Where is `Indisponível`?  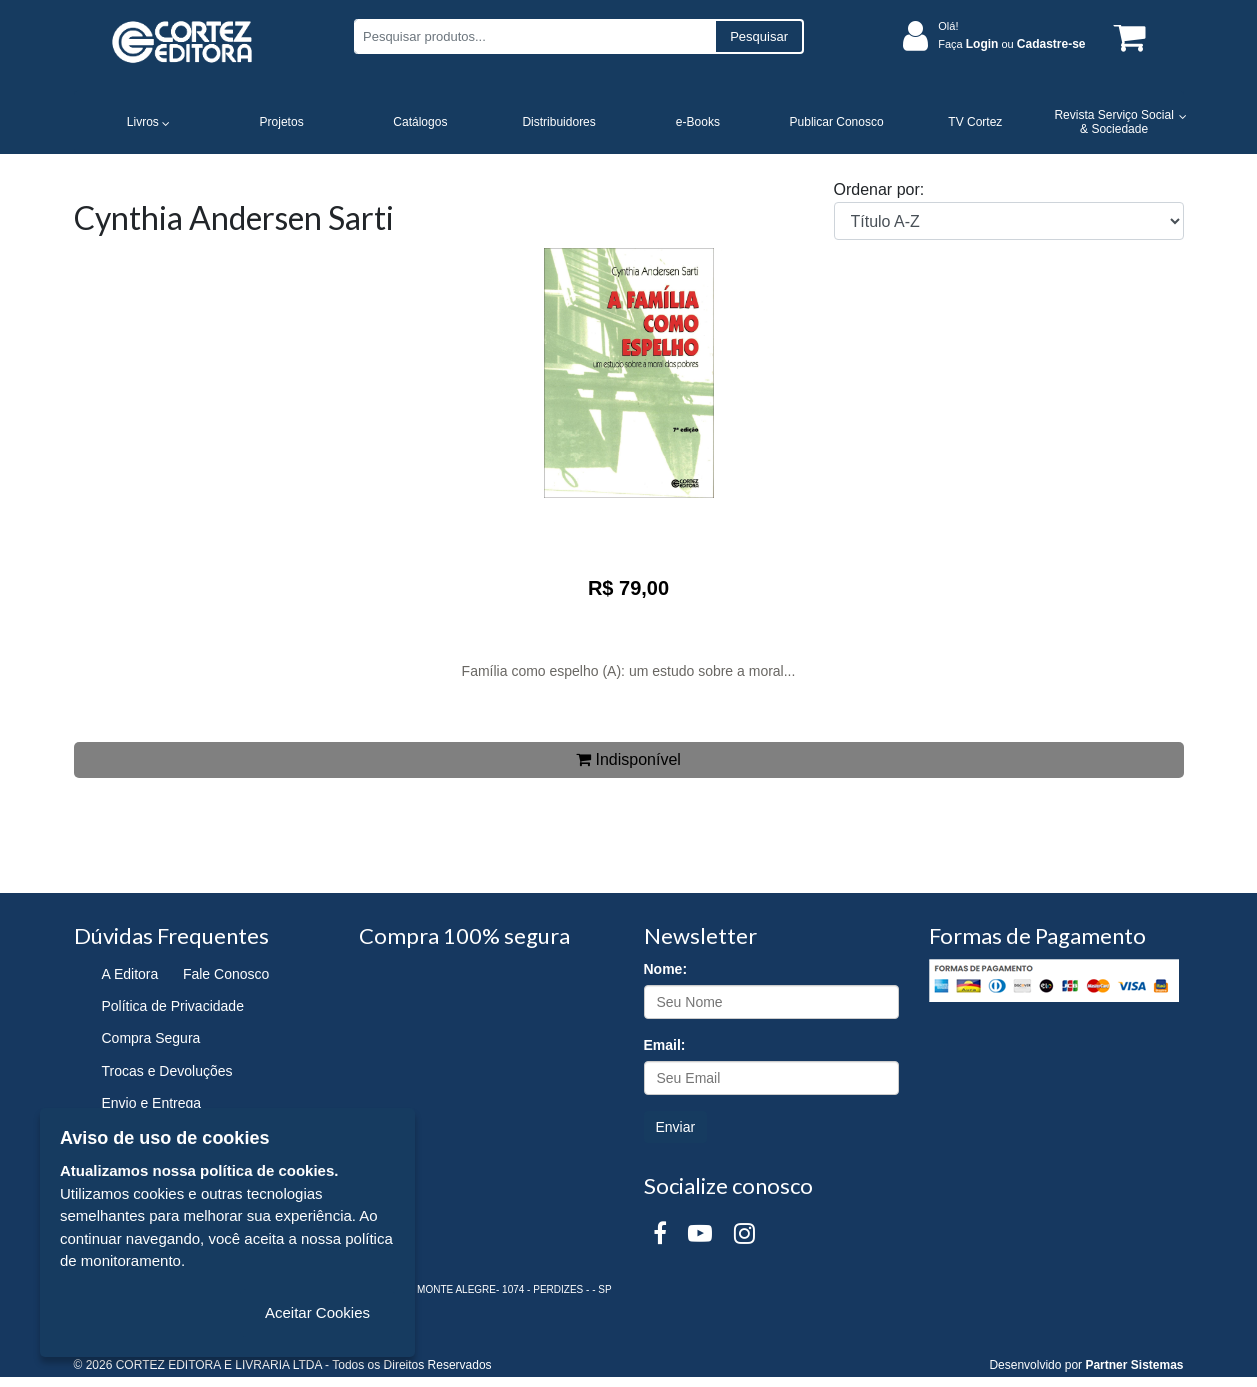
Indisponível is located at coordinates (628, 759).